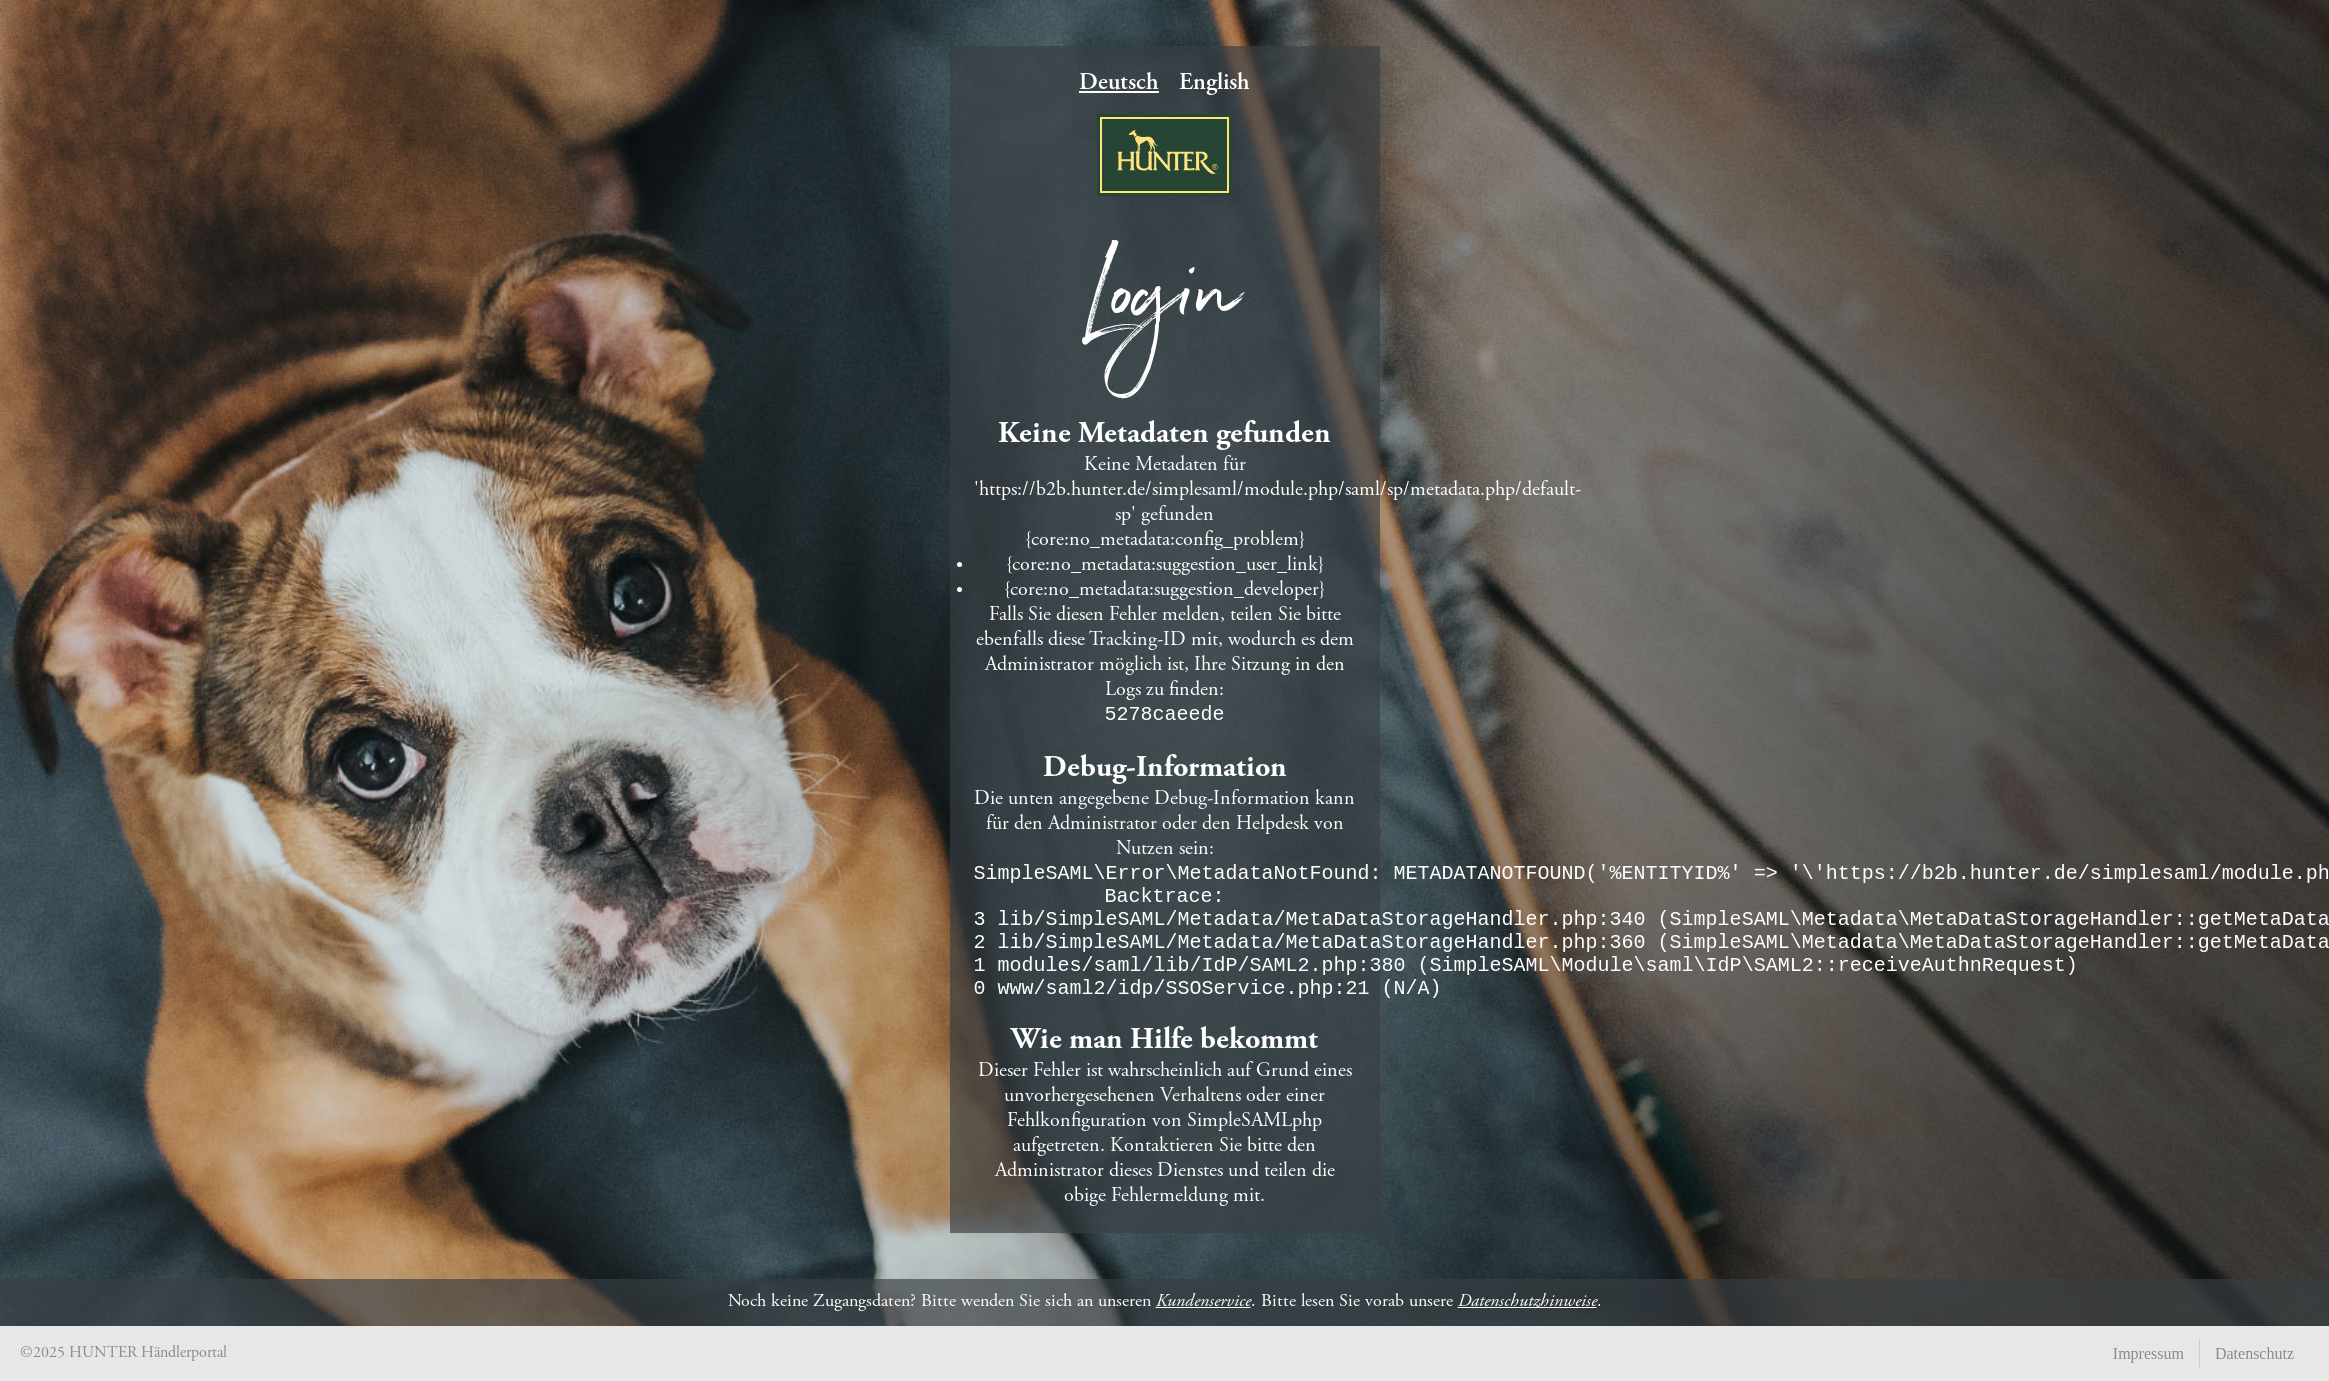  I want to click on English, so click(1214, 68).